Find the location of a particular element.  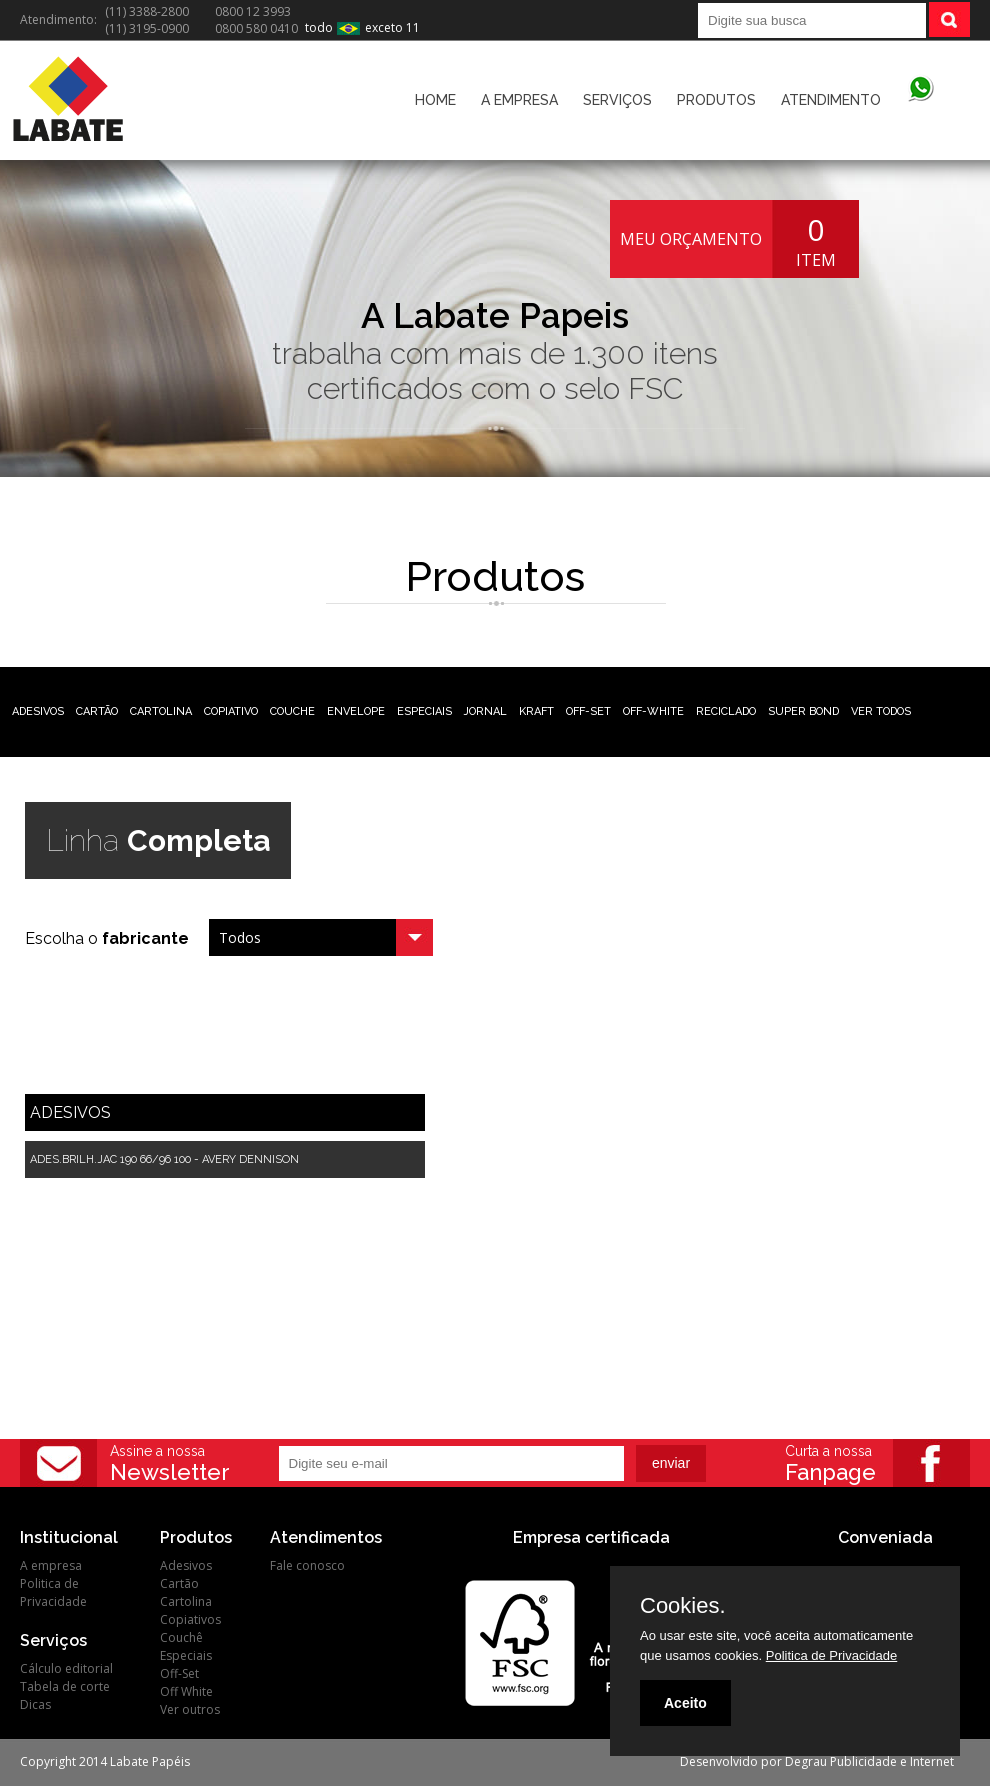

ENVELOPE is located at coordinates (356, 711).